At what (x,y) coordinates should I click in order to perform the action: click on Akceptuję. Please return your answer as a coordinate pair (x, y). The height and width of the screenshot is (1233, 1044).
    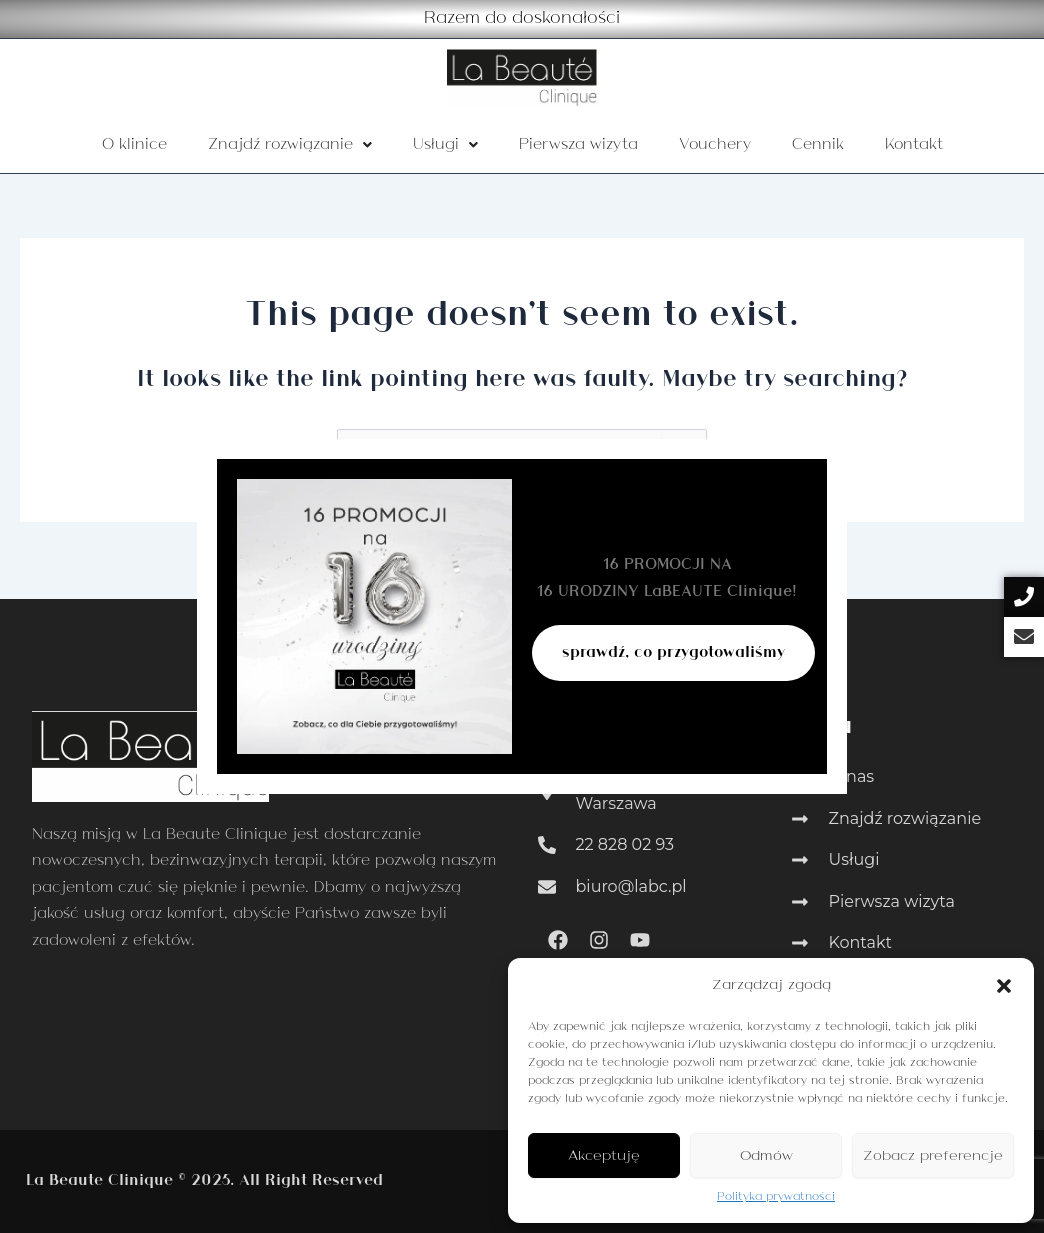
    Looking at the image, I should click on (604, 1156).